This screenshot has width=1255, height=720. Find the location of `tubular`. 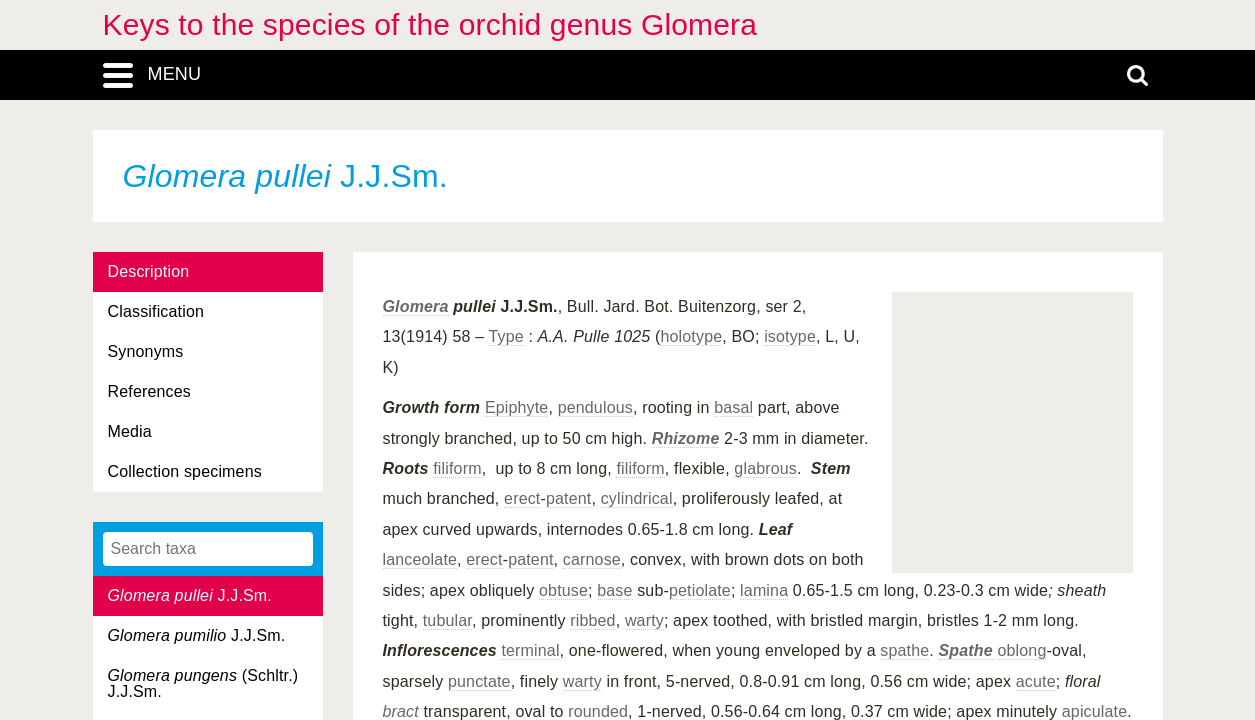

tubular is located at coordinates (447, 620).